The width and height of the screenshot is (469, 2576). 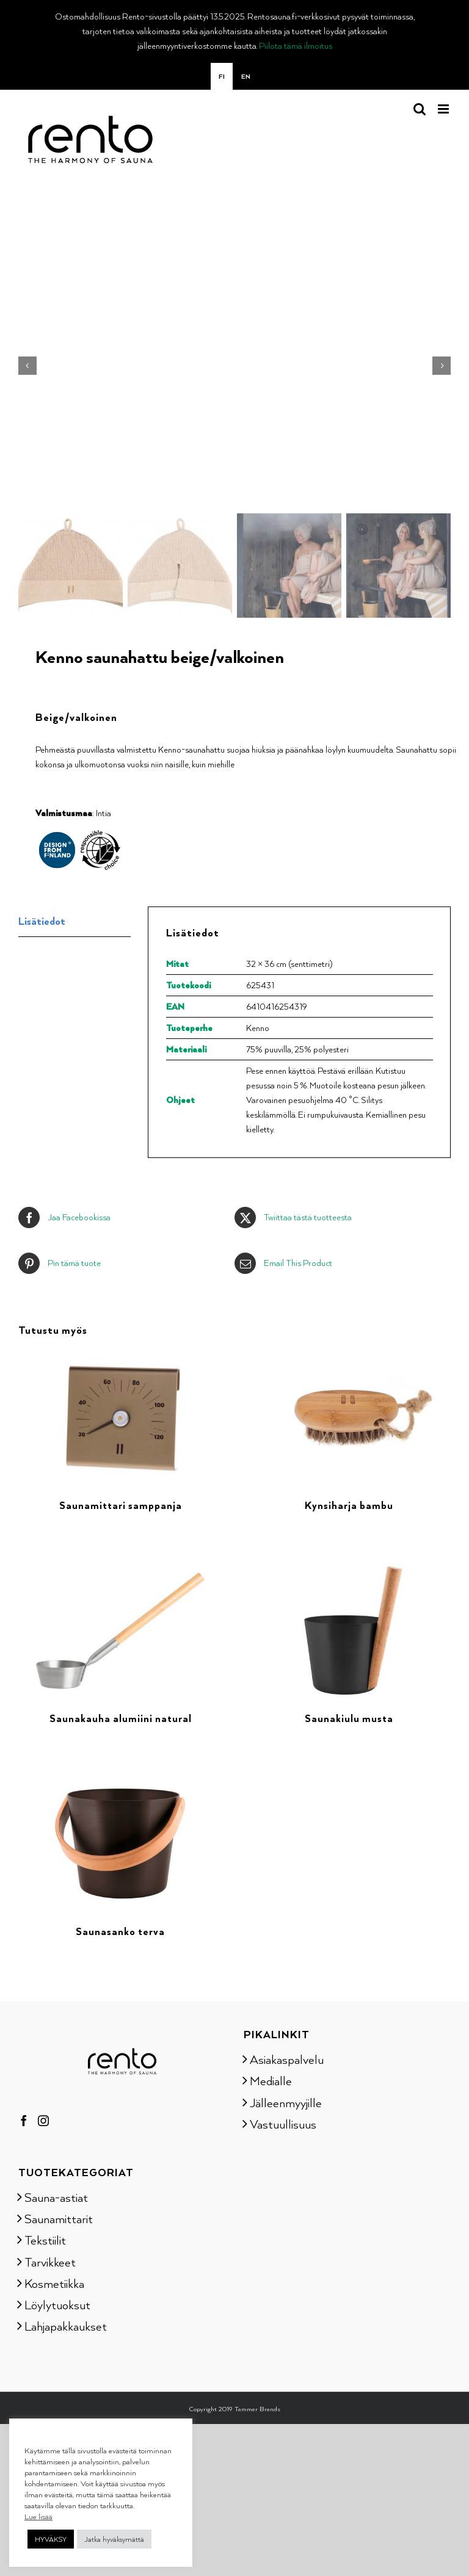 What do you see at coordinates (56, 2194) in the screenshot?
I see `Sauna-astiat` at bounding box center [56, 2194].